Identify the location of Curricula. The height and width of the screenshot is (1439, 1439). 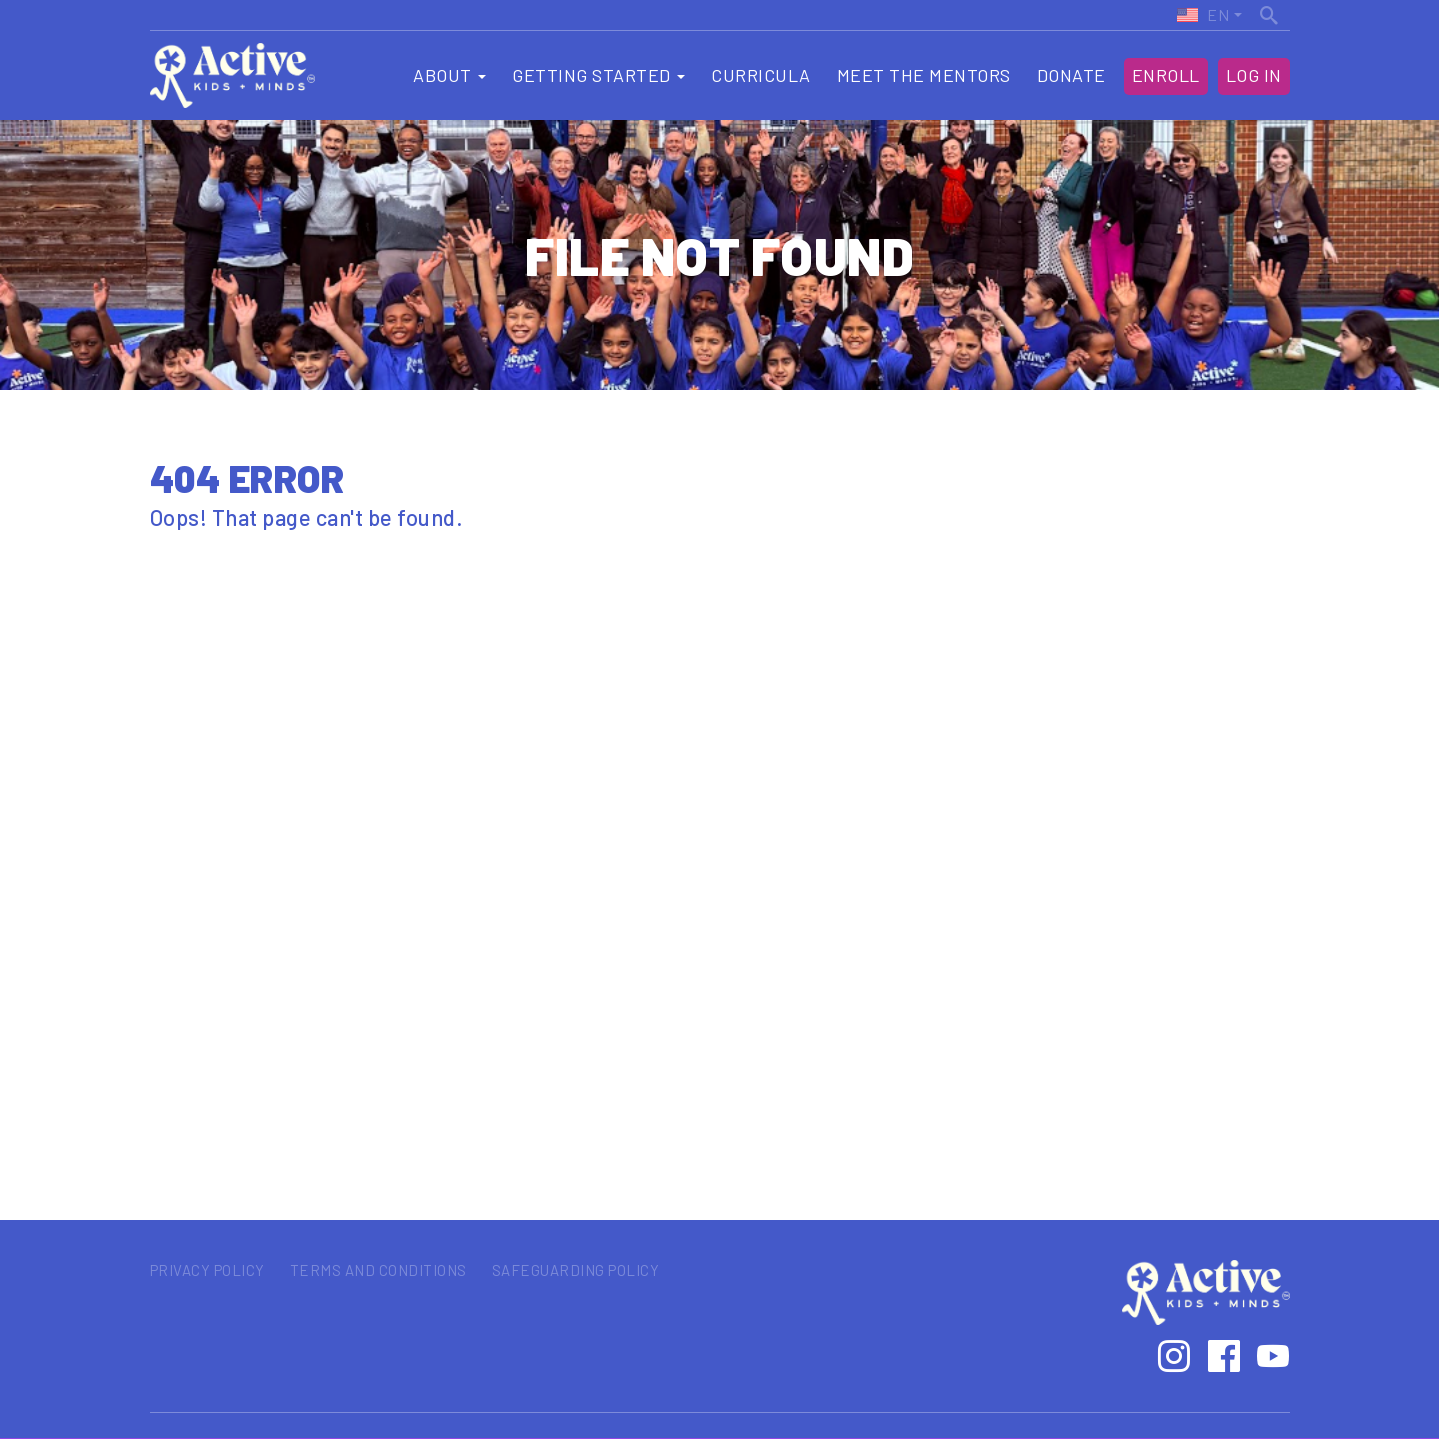
(761, 75).